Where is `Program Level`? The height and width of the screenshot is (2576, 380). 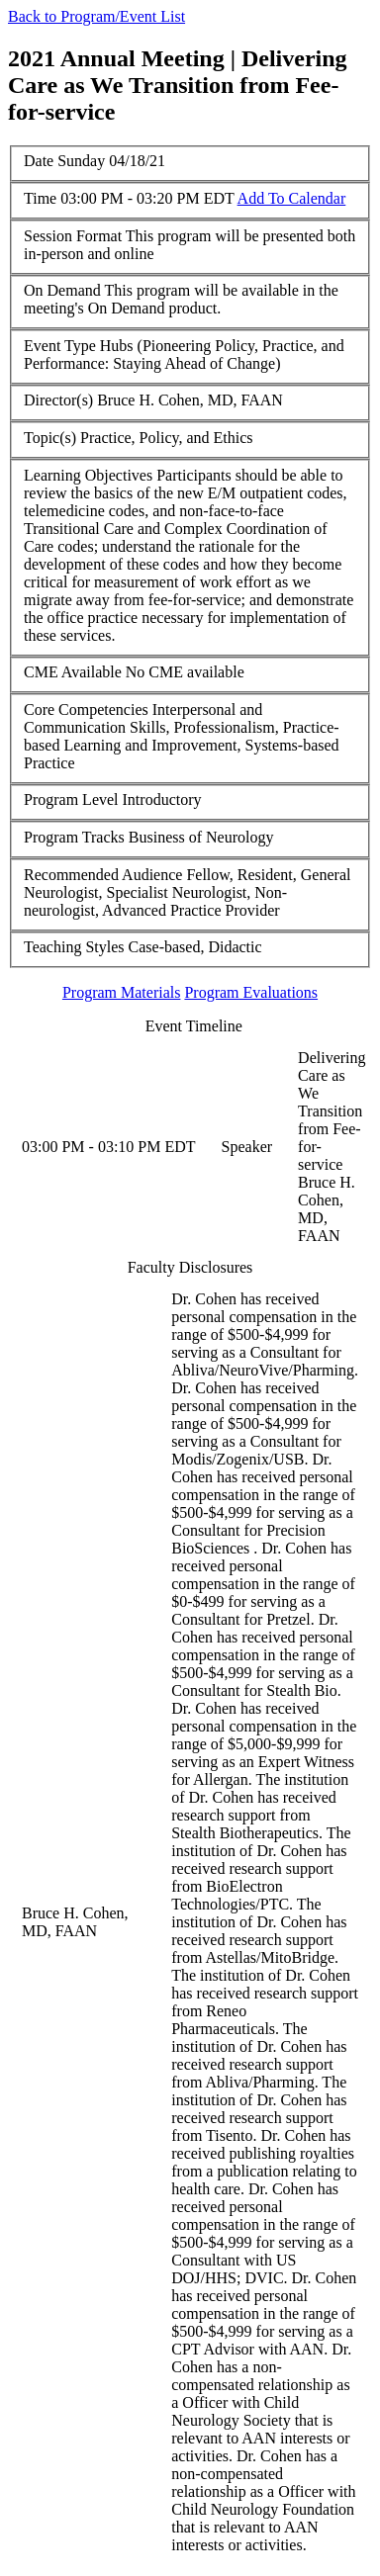
Program Level is located at coordinates (71, 799).